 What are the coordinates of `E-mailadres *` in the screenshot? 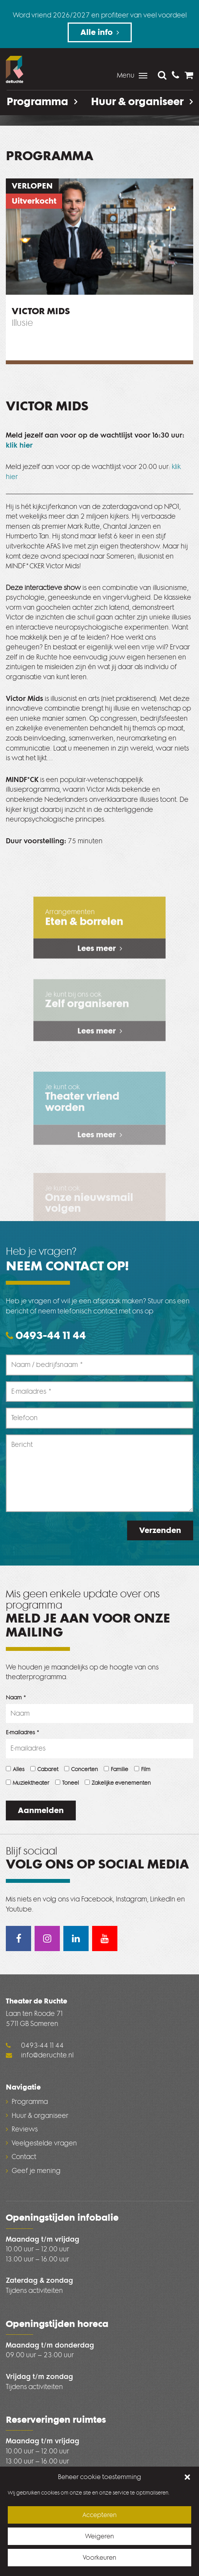 It's located at (23, 1732).